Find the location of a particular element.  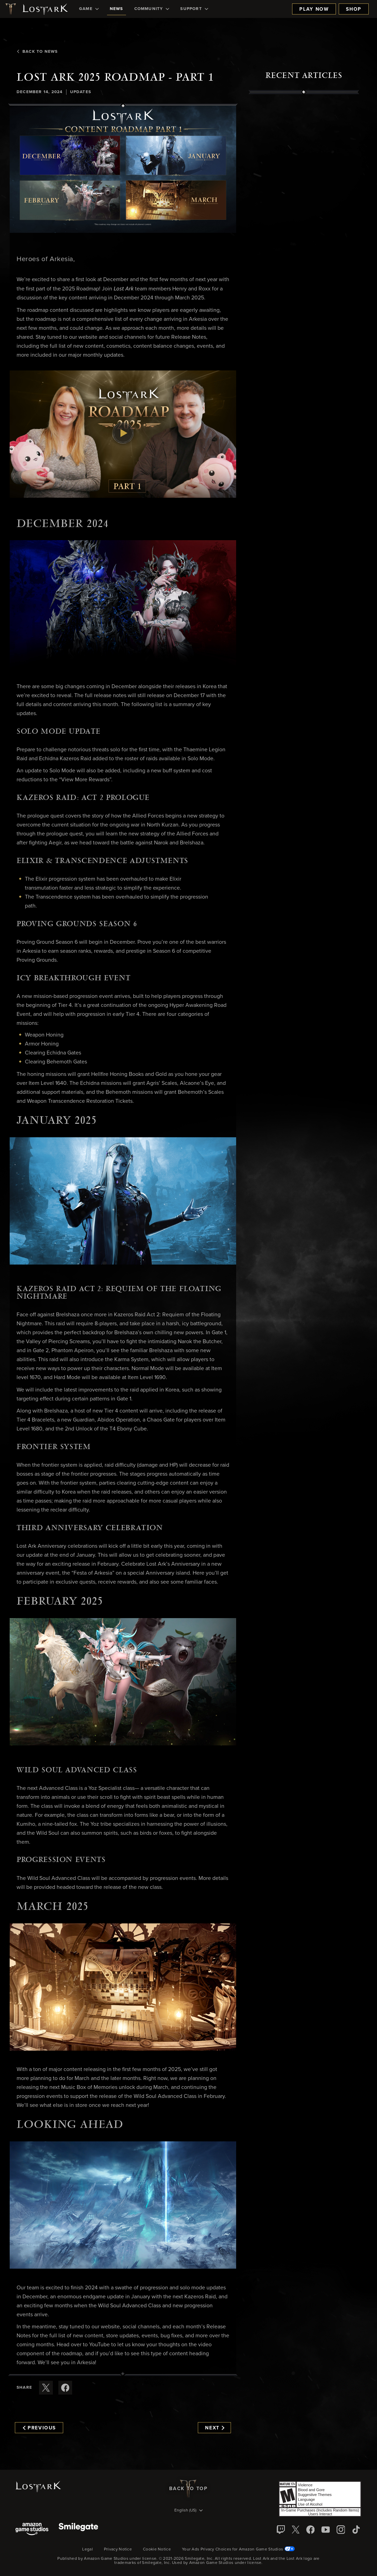

Next is located at coordinates (214, 2428).